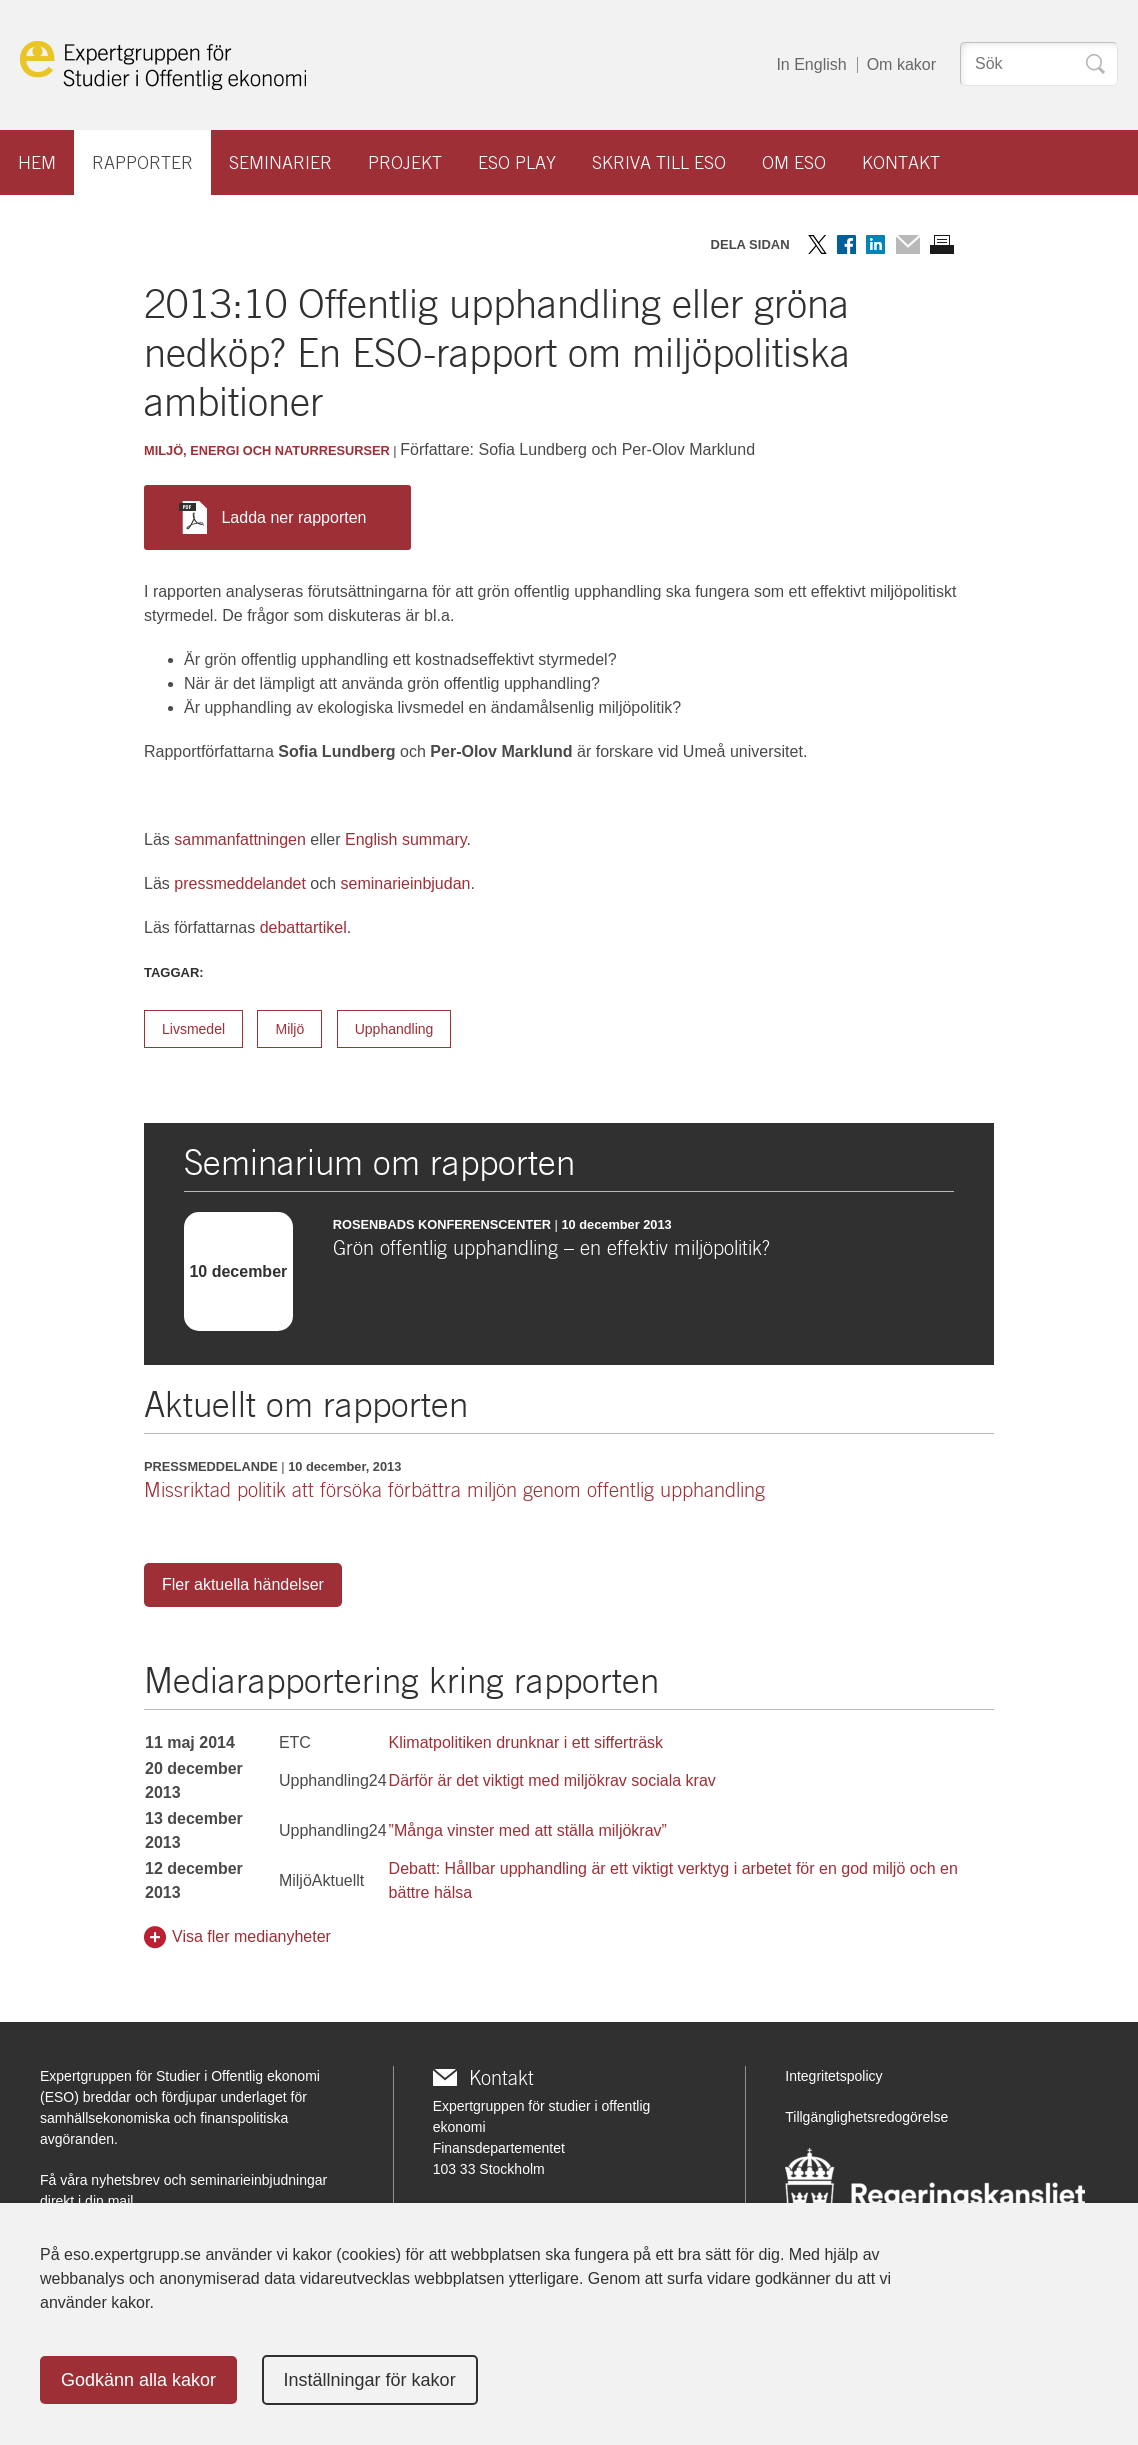 The width and height of the screenshot is (1138, 2445). I want to click on Dela på Facebook, so click(846, 244).